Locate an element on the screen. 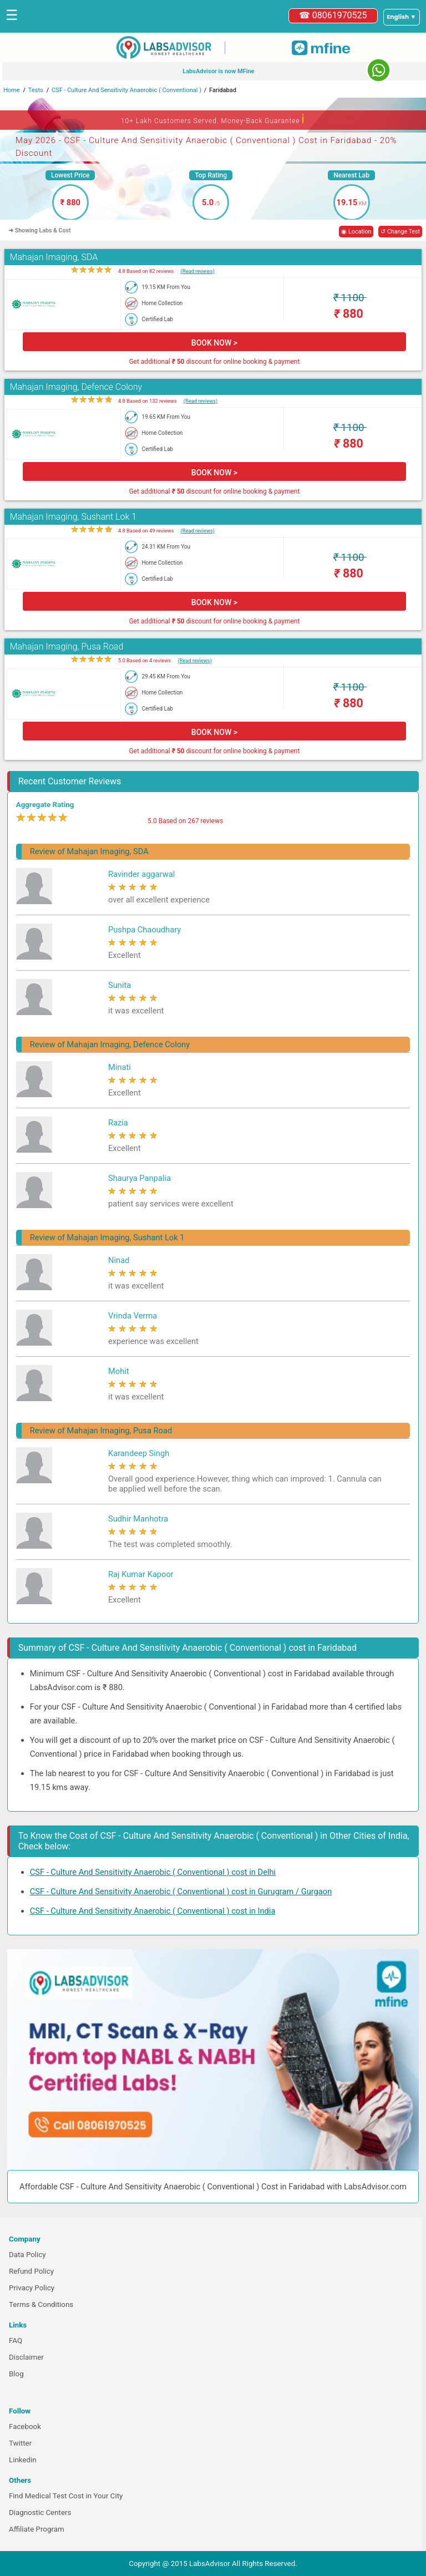 This screenshot has width=426, height=2576. [Select a language] is located at coordinates (401, 17).